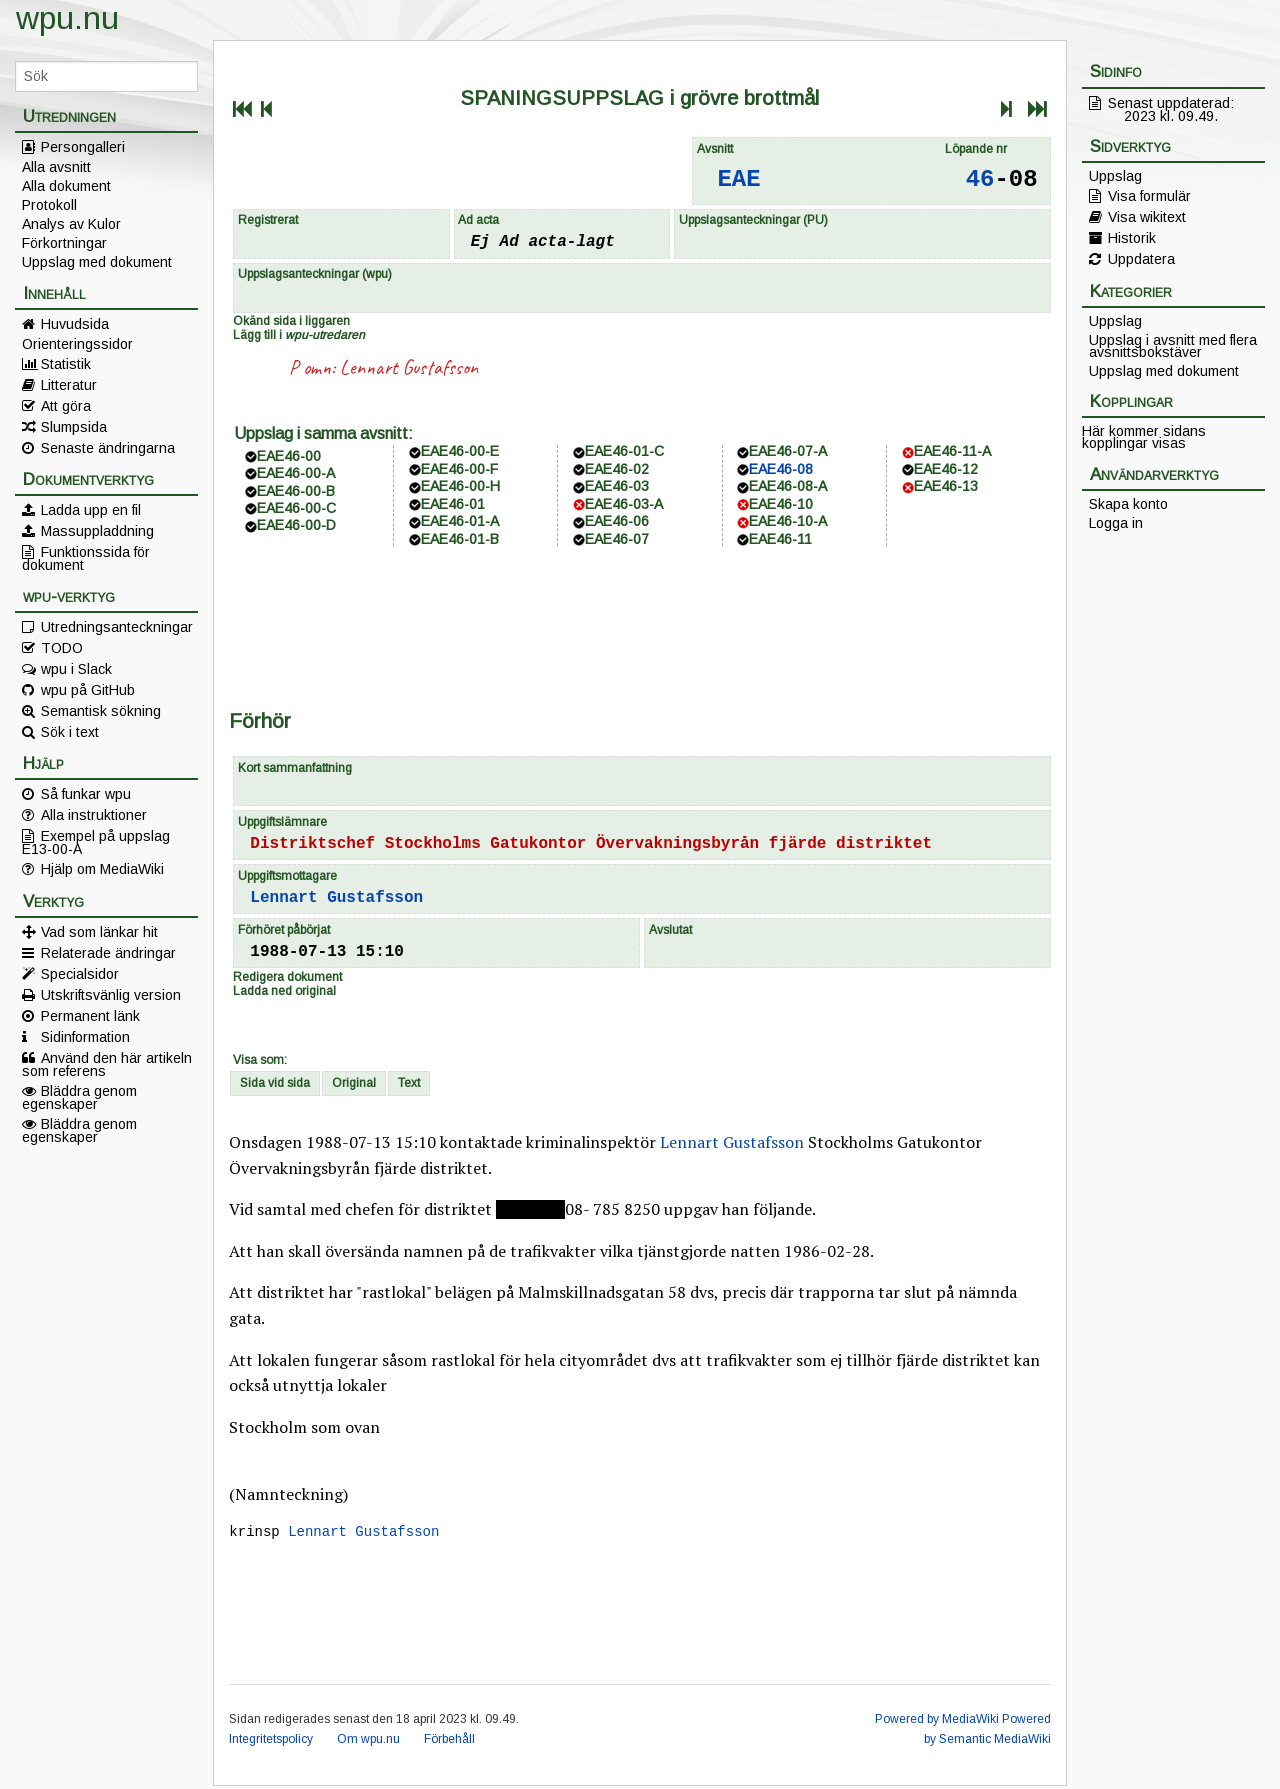  What do you see at coordinates (83, 147) in the screenshot?
I see `Persongalleri` at bounding box center [83, 147].